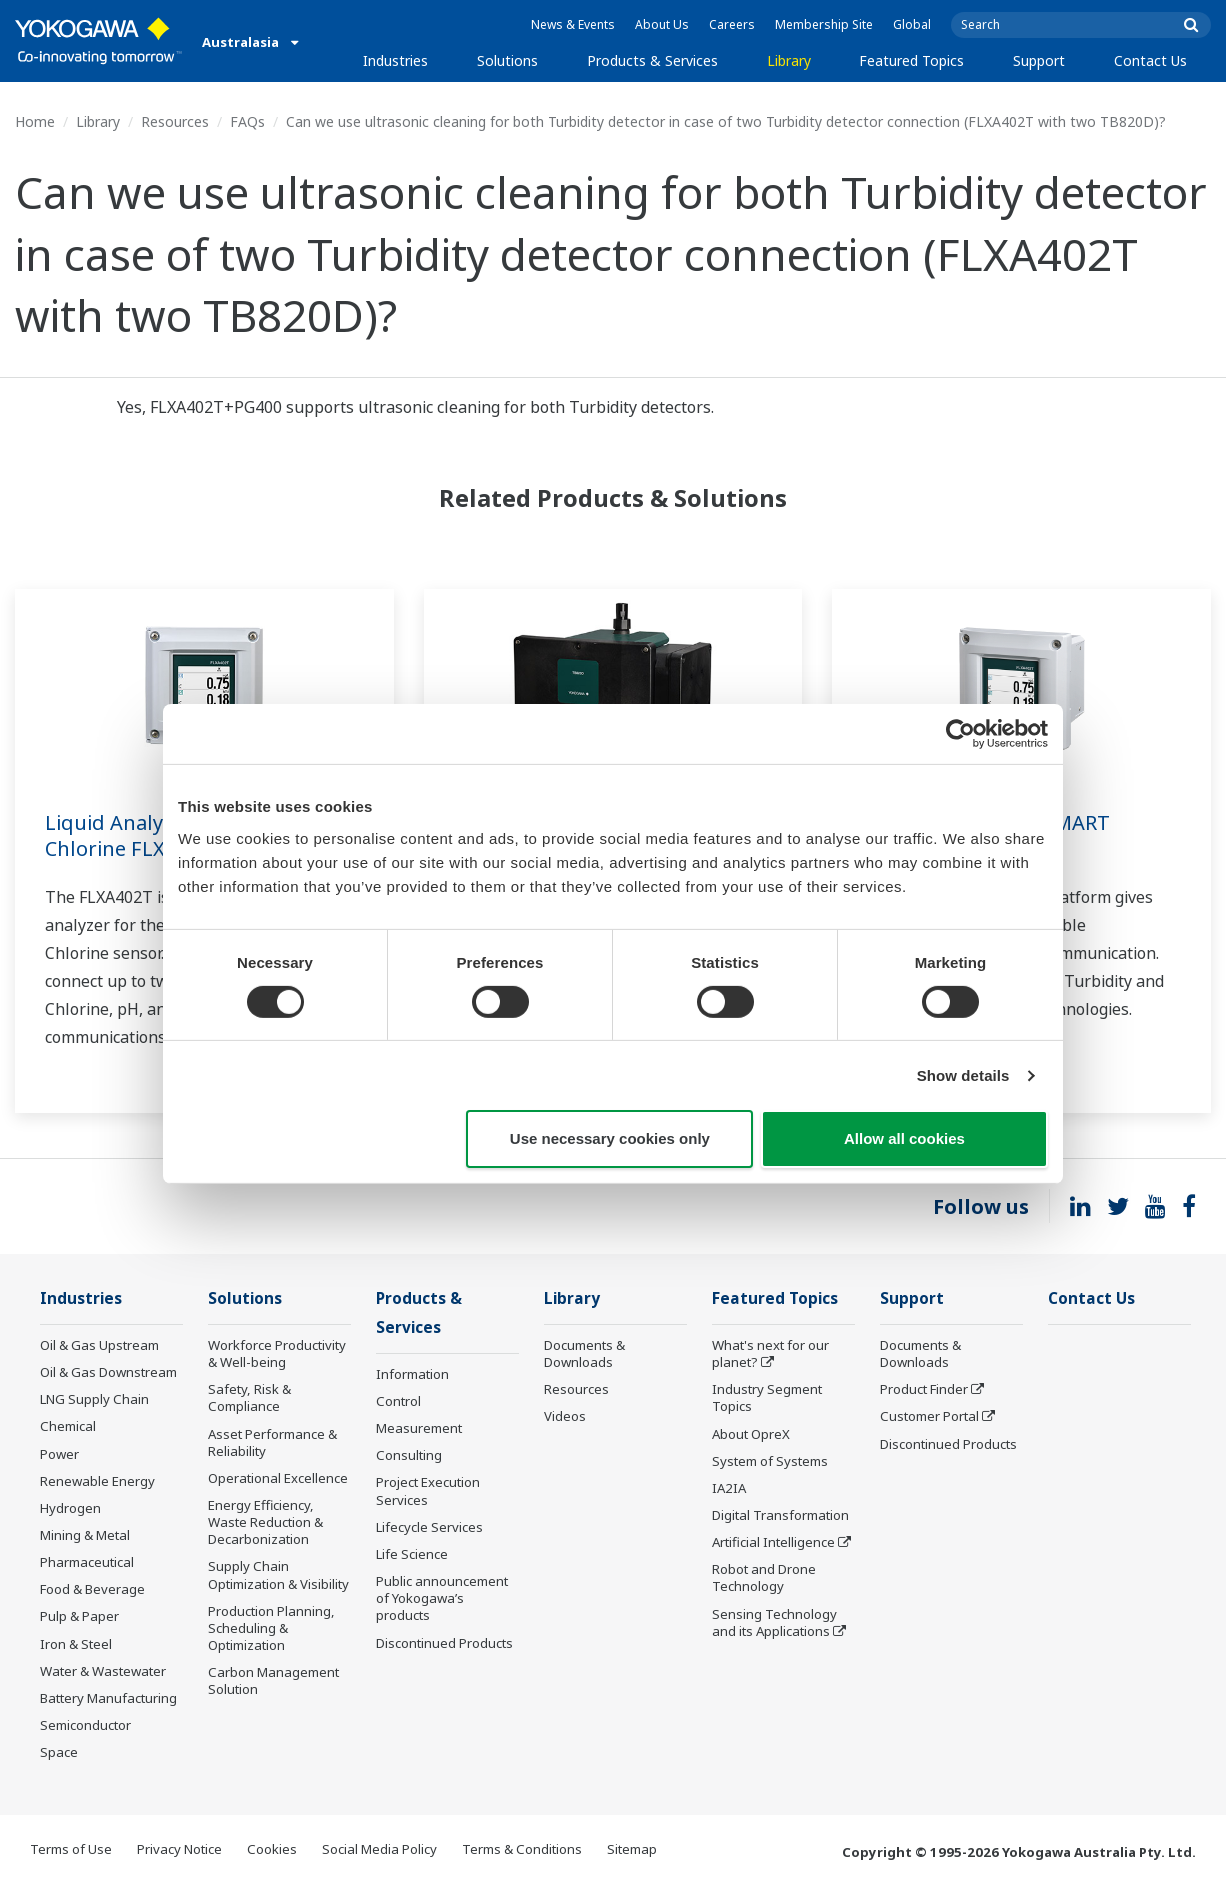 This screenshot has width=1226, height=1888. I want to click on Digital Transformation, so click(780, 1515).